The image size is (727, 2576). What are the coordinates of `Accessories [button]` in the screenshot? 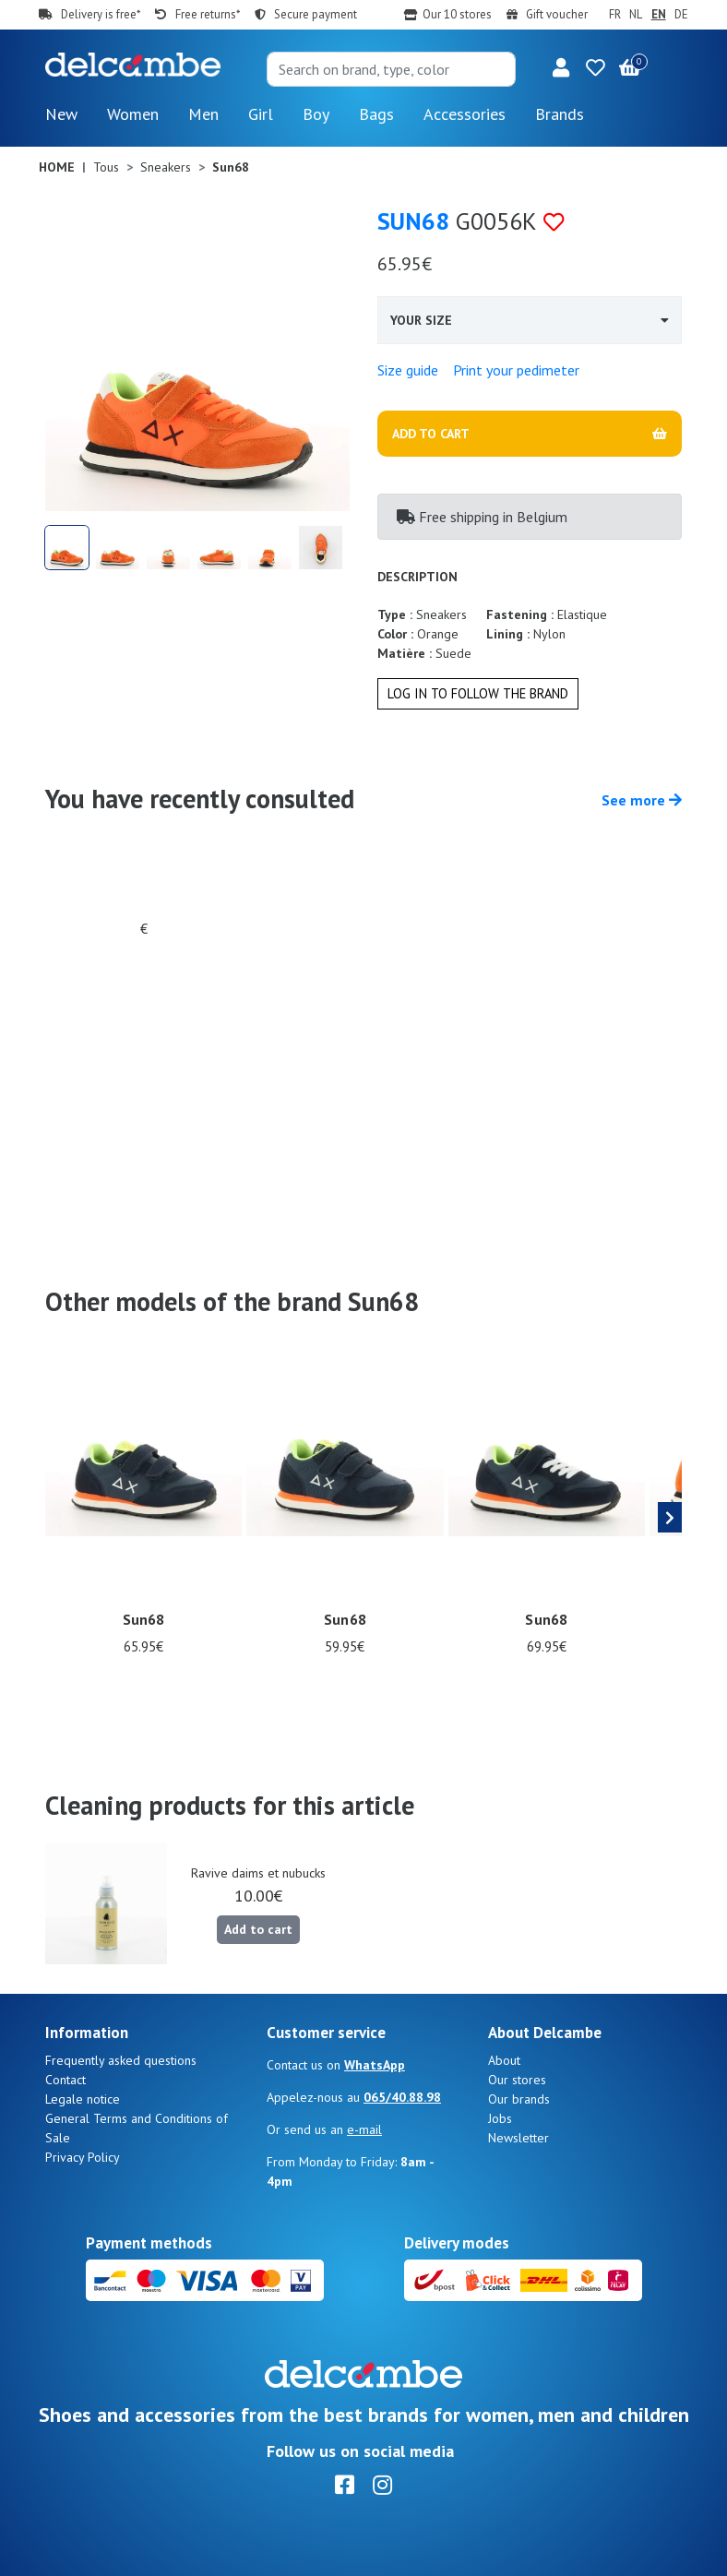 It's located at (464, 114).